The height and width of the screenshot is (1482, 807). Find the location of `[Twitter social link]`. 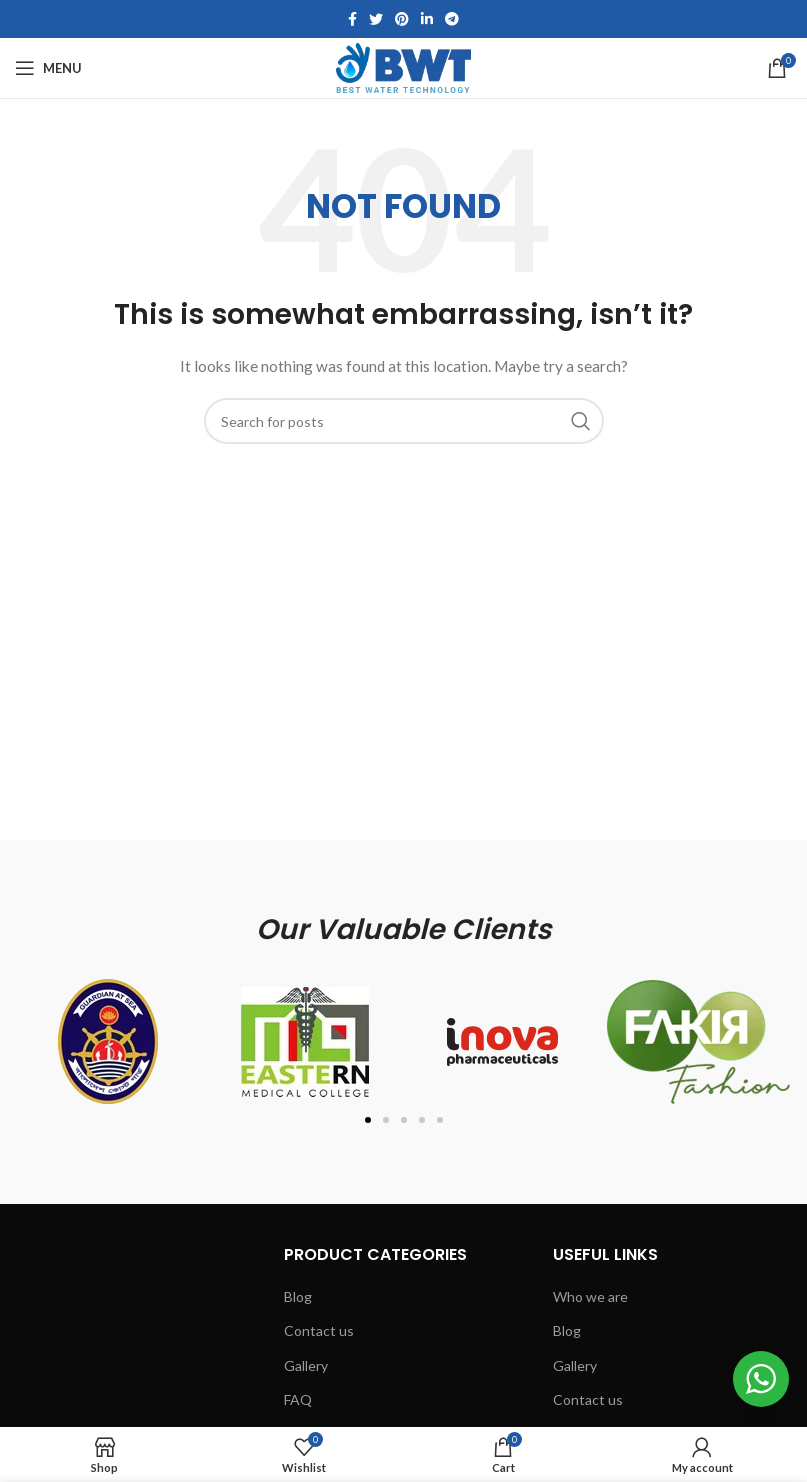

[Twitter social link] is located at coordinates (376, 19).